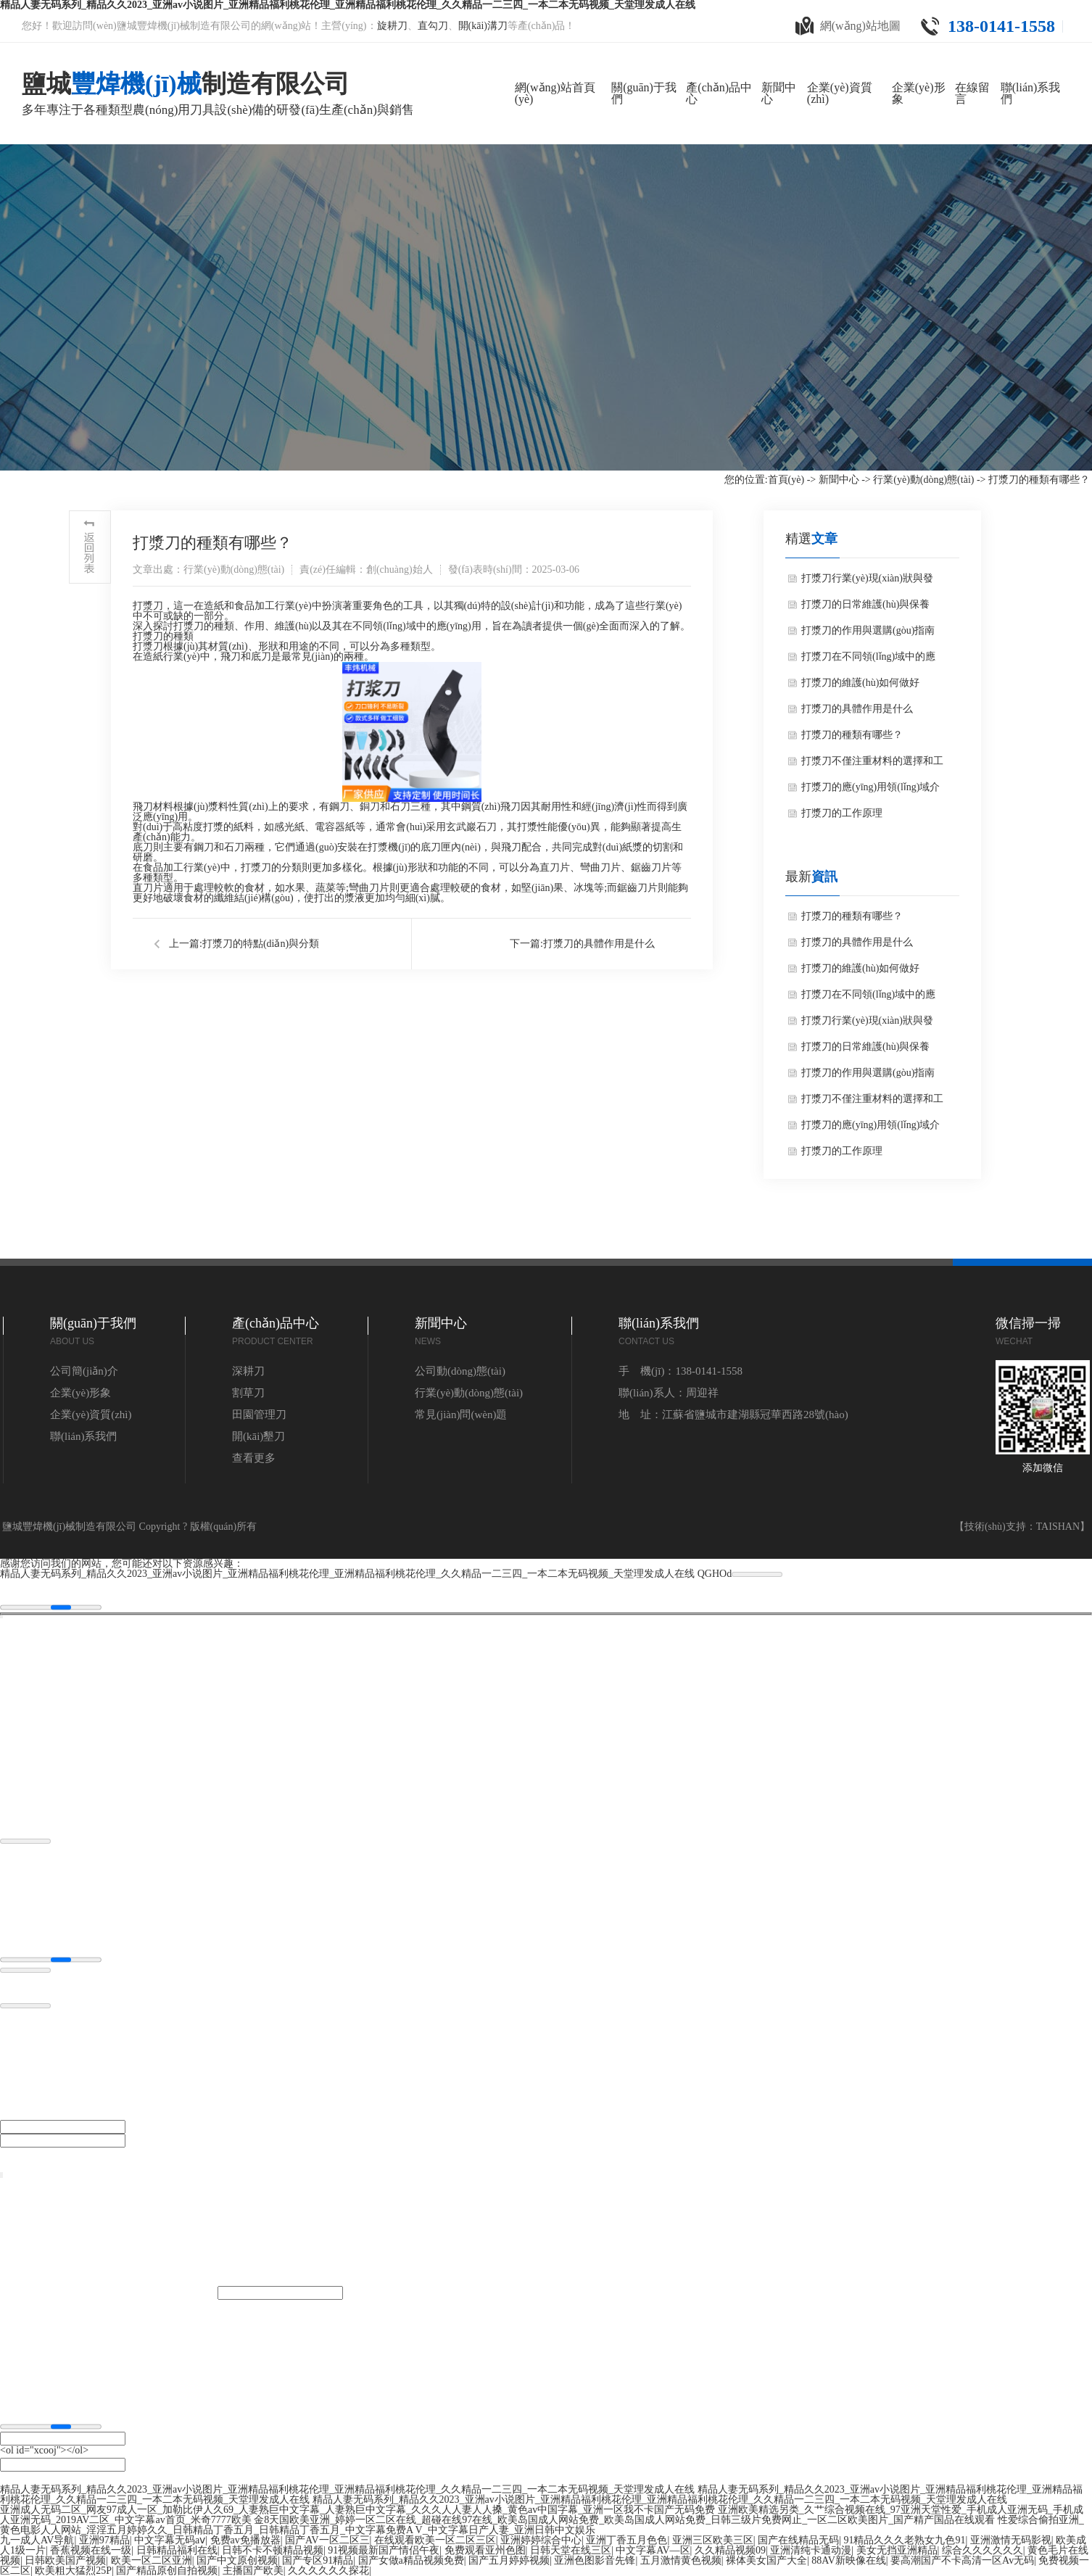 The height and width of the screenshot is (2576, 1092). What do you see at coordinates (870, 791) in the screenshot?
I see `打漿刀的應(yīng)用領(lǐng)域介紹` at bounding box center [870, 791].